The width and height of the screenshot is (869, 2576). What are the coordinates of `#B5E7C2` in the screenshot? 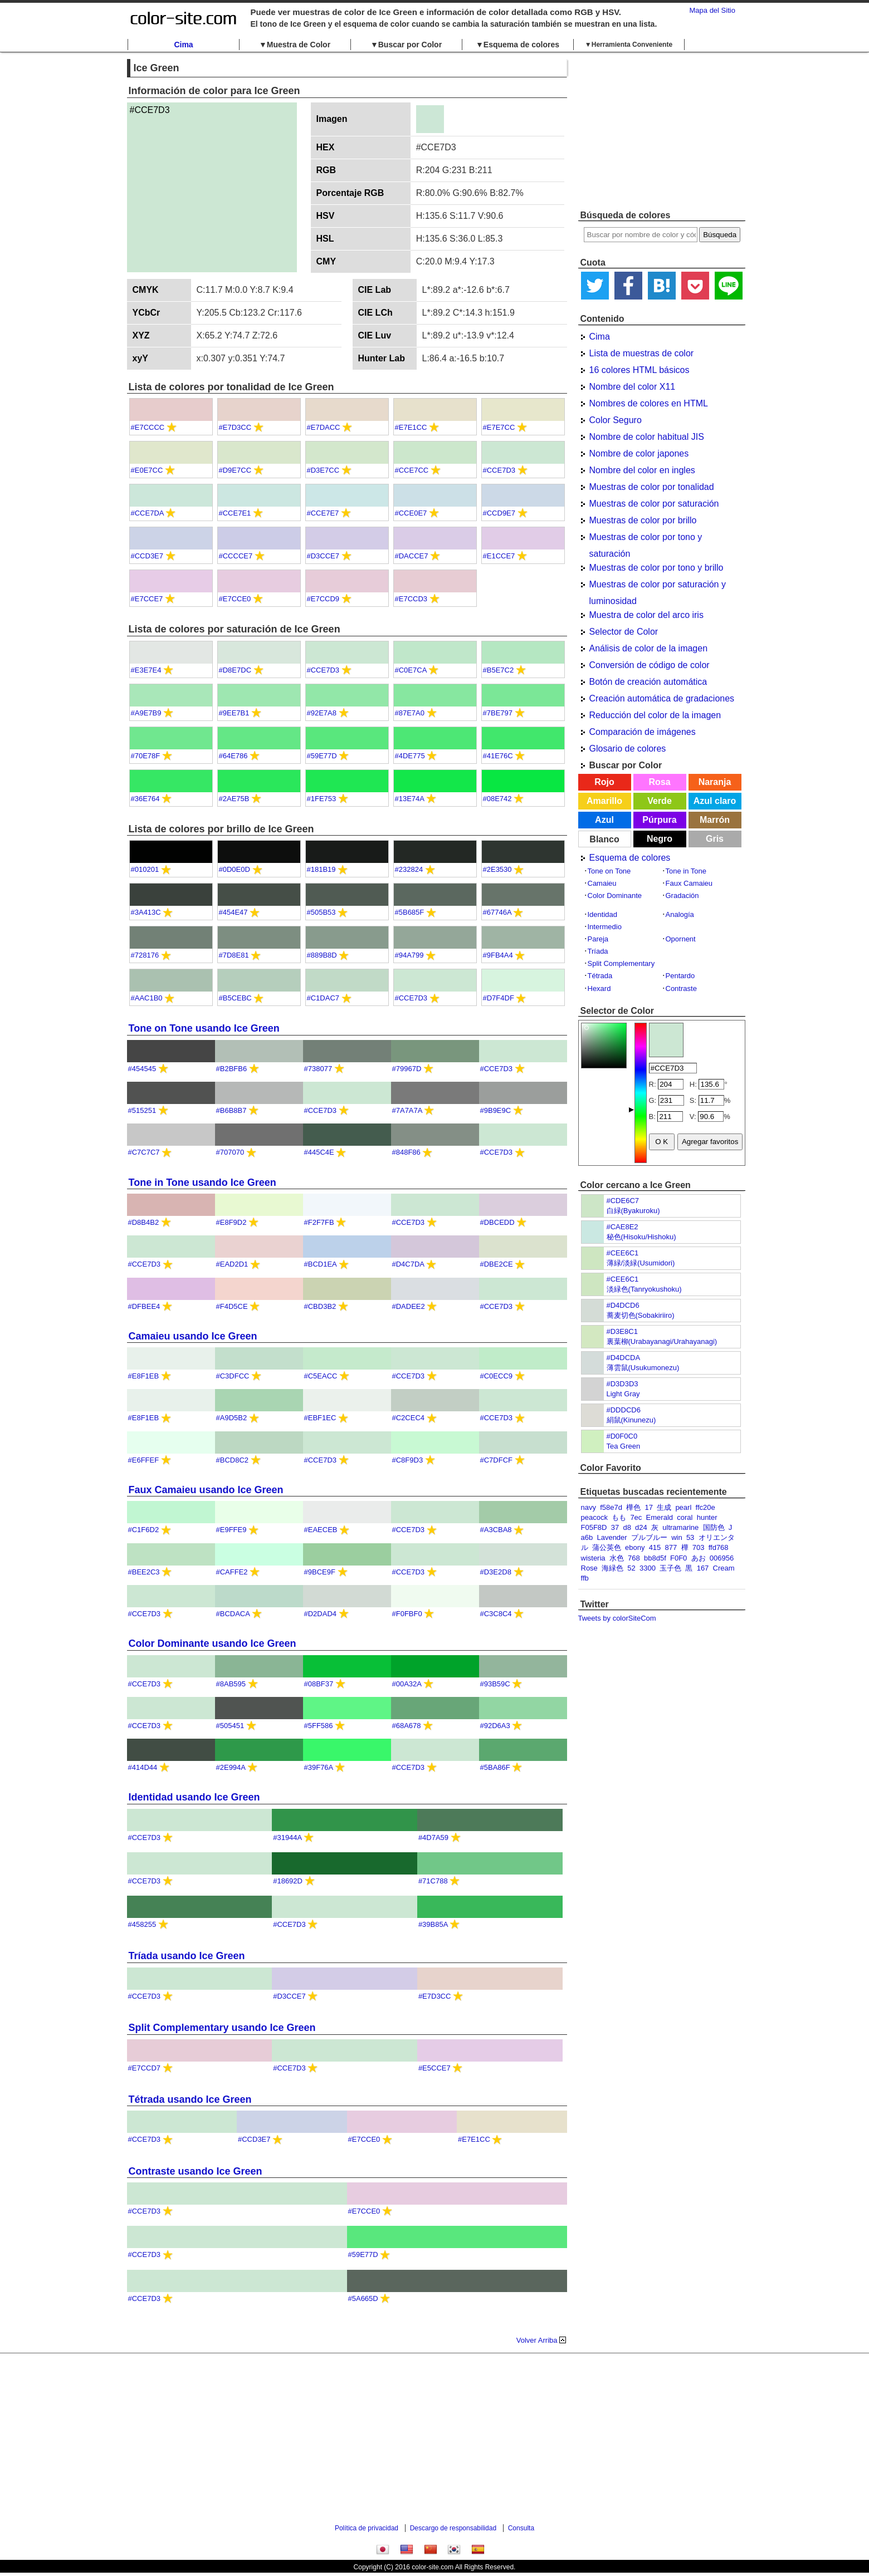 It's located at (498, 670).